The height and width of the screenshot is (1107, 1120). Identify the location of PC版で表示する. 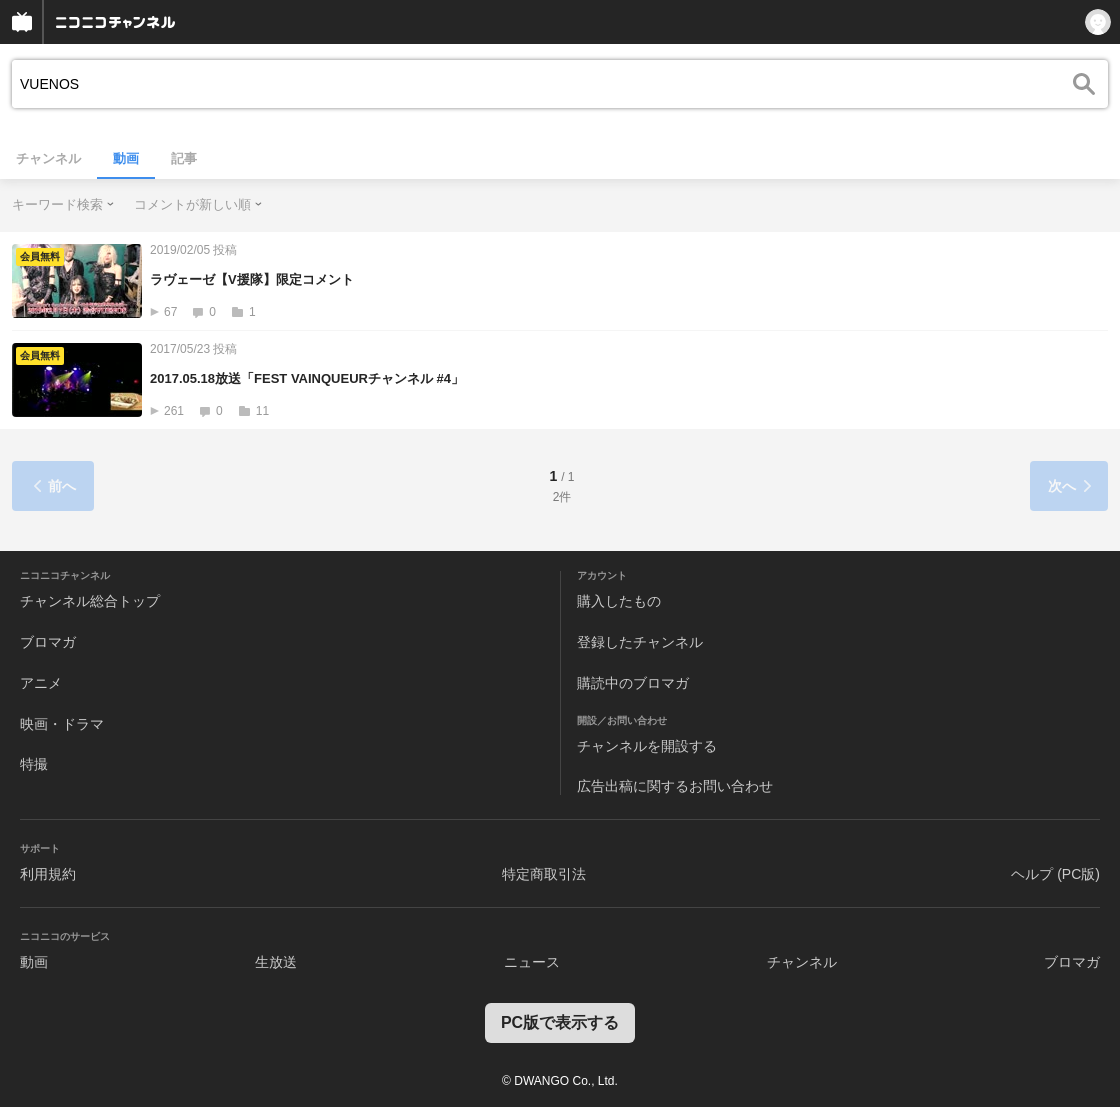
(560, 1022).